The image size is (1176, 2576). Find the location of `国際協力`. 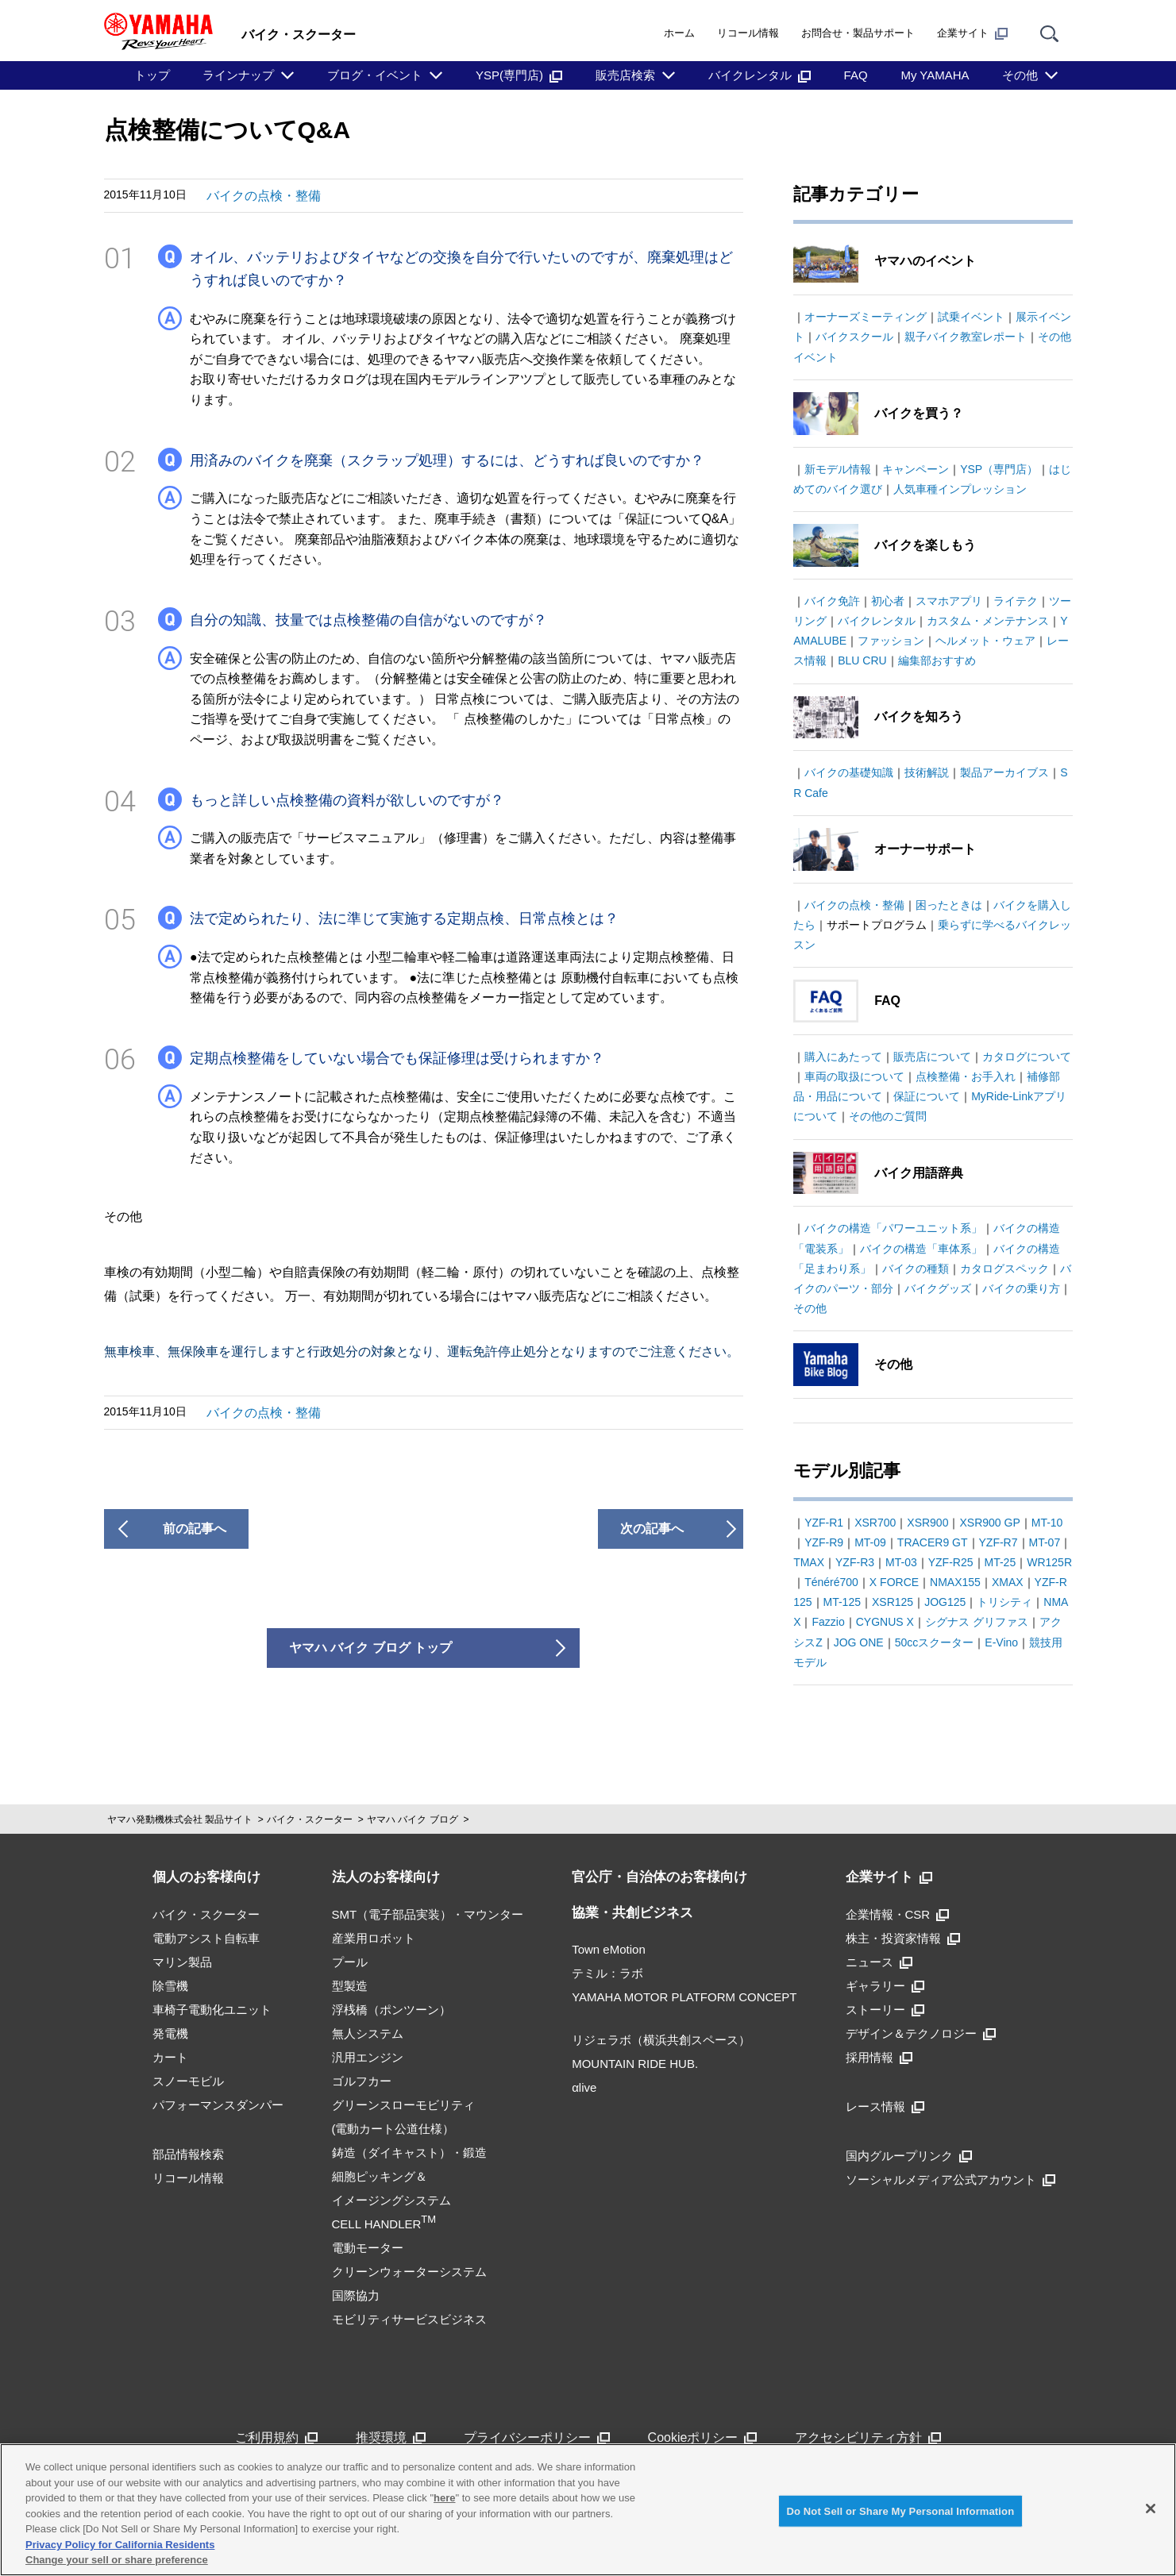

国際協力 is located at coordinates (356, 2295).